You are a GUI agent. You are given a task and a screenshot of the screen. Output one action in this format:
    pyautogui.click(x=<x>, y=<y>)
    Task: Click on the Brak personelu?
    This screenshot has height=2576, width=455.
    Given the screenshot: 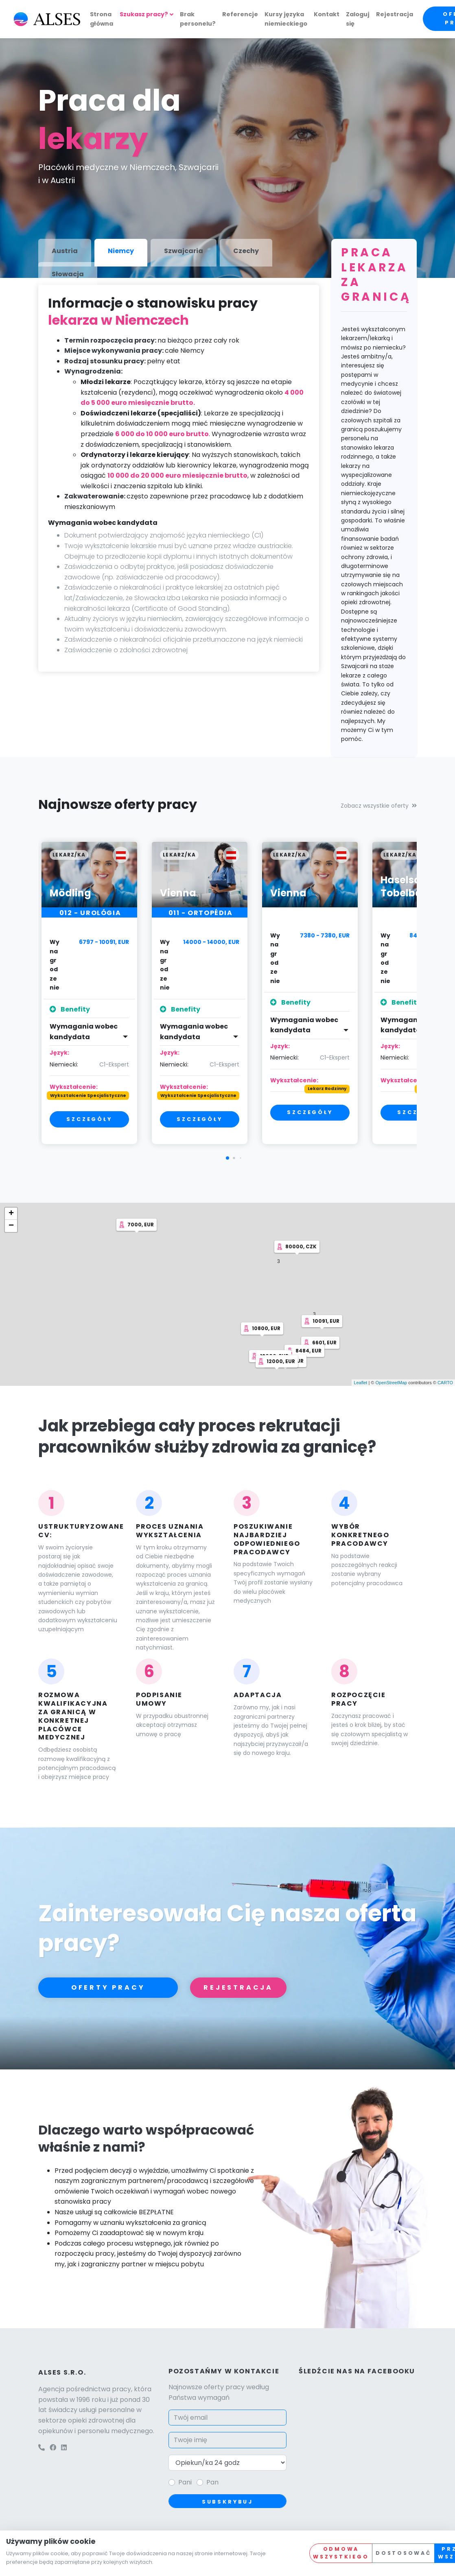 What is the action you would take?
    pyautogui.click(x=198, y=19)
    